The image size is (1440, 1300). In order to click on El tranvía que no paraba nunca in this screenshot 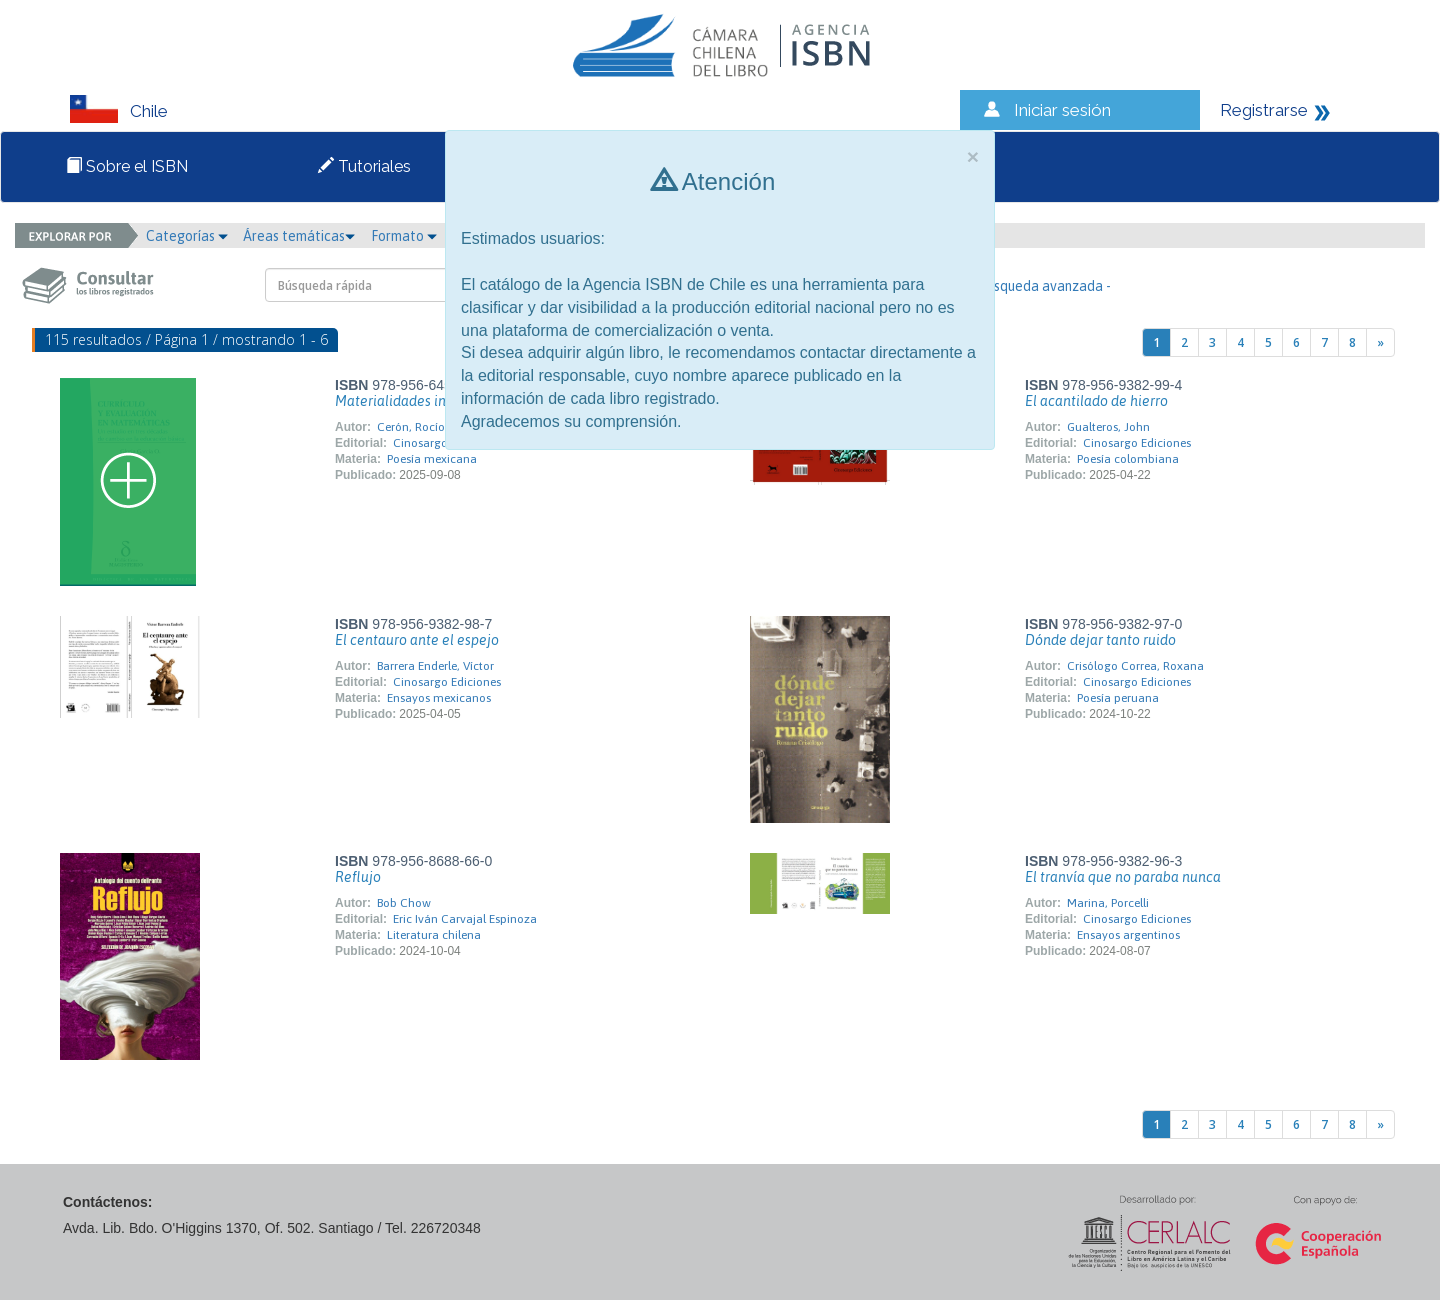, I will do `click(1123, 877)`.